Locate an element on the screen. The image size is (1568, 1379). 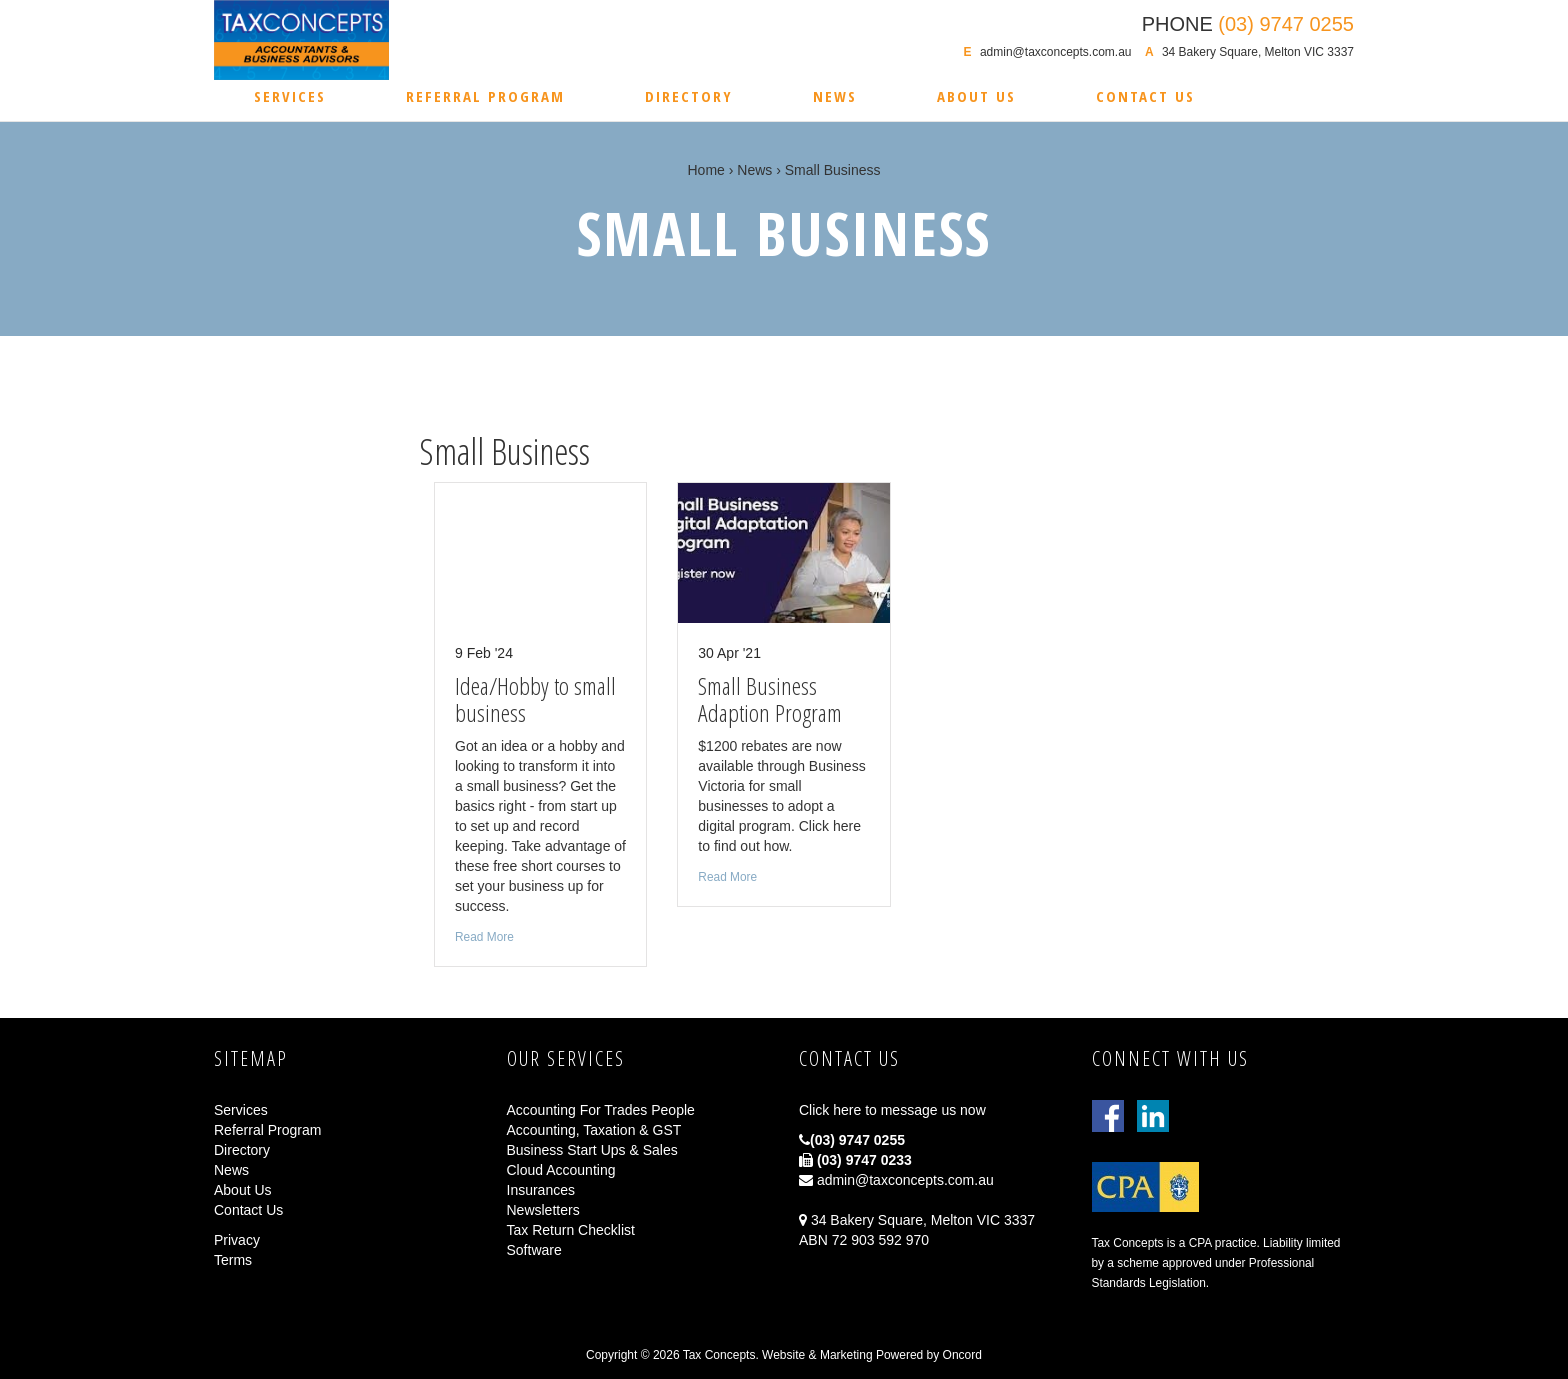
Insurances is located at coordinates (541, 1190).